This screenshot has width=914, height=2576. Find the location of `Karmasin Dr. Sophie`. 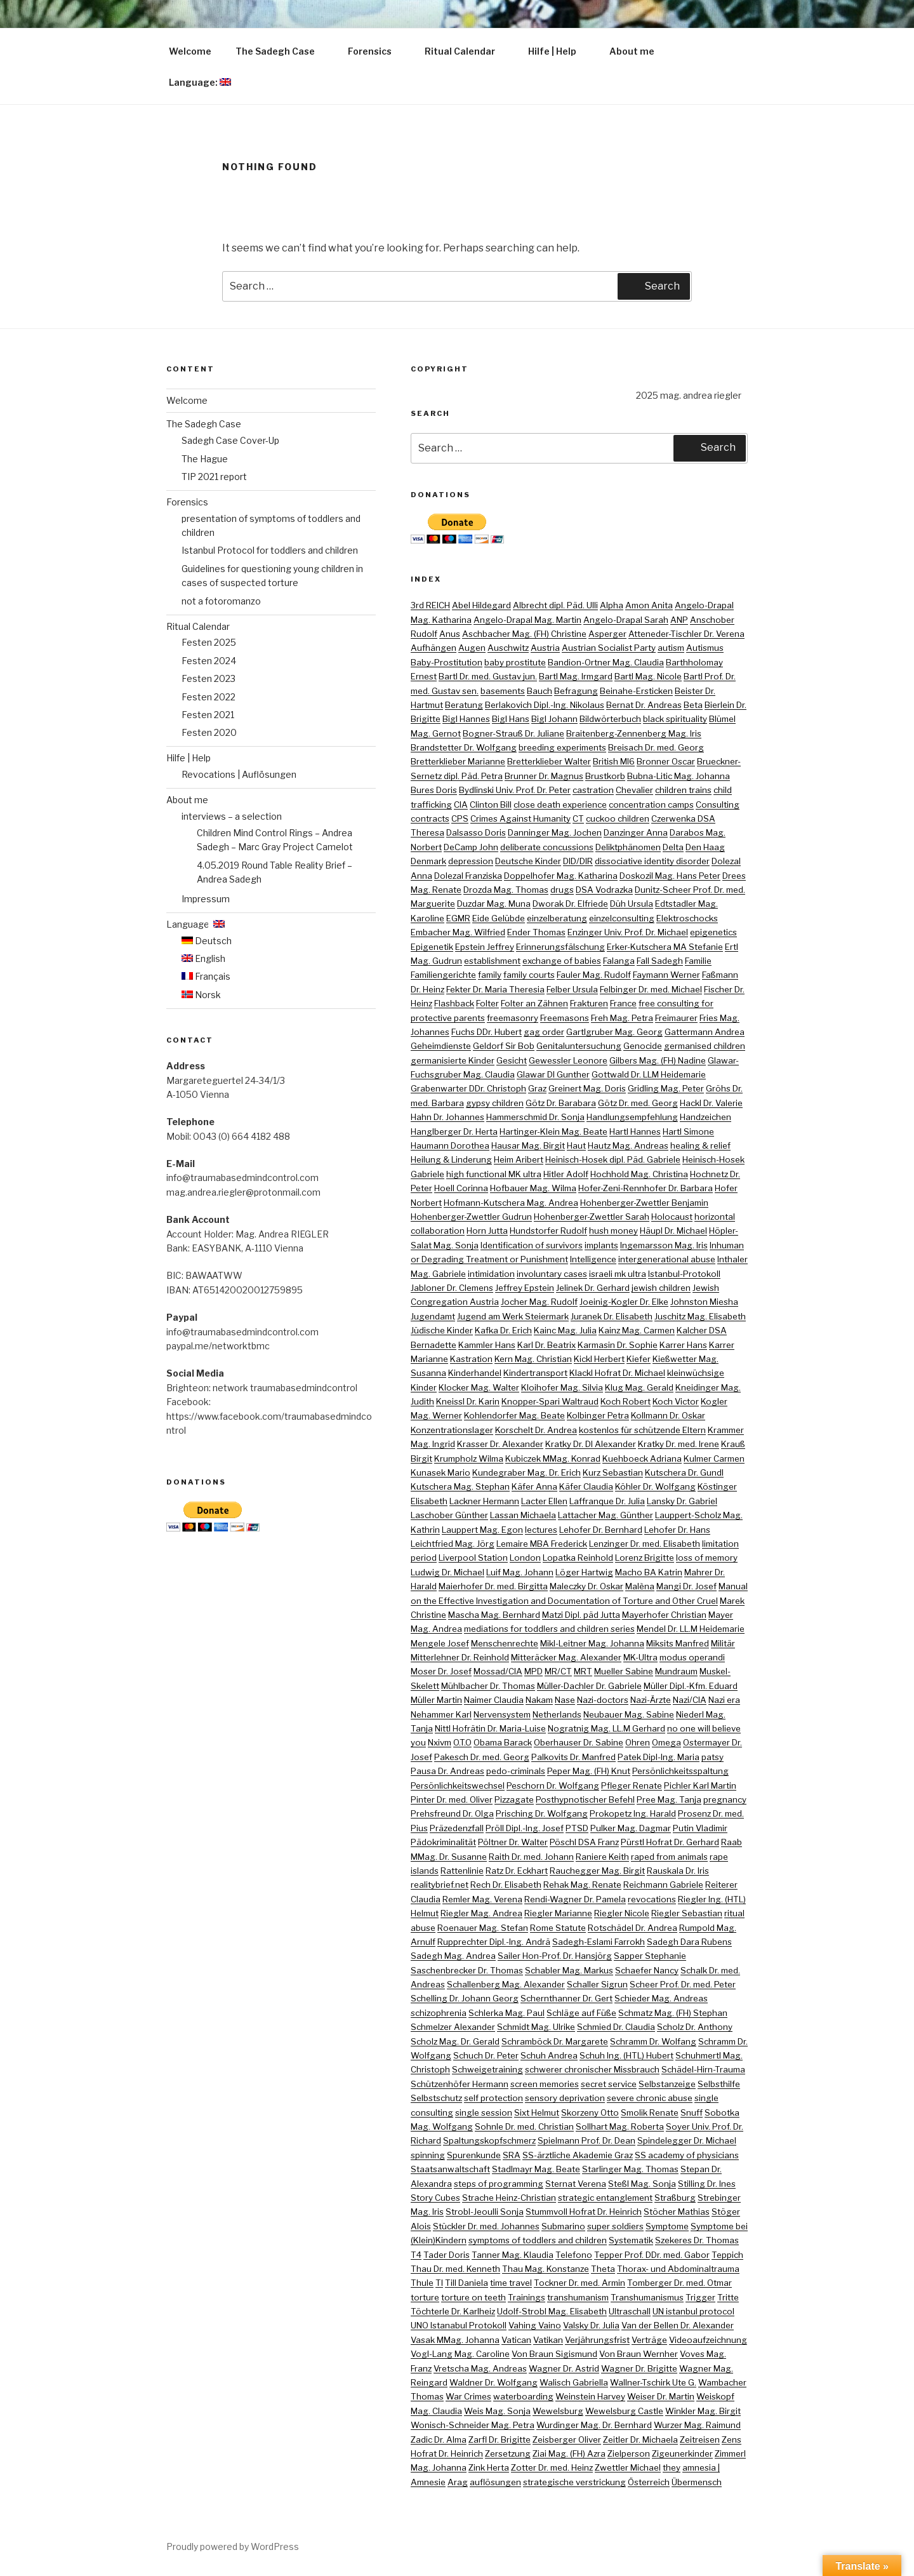

Karmasin Dr. Sophie is located at coordinates (618, 1345).